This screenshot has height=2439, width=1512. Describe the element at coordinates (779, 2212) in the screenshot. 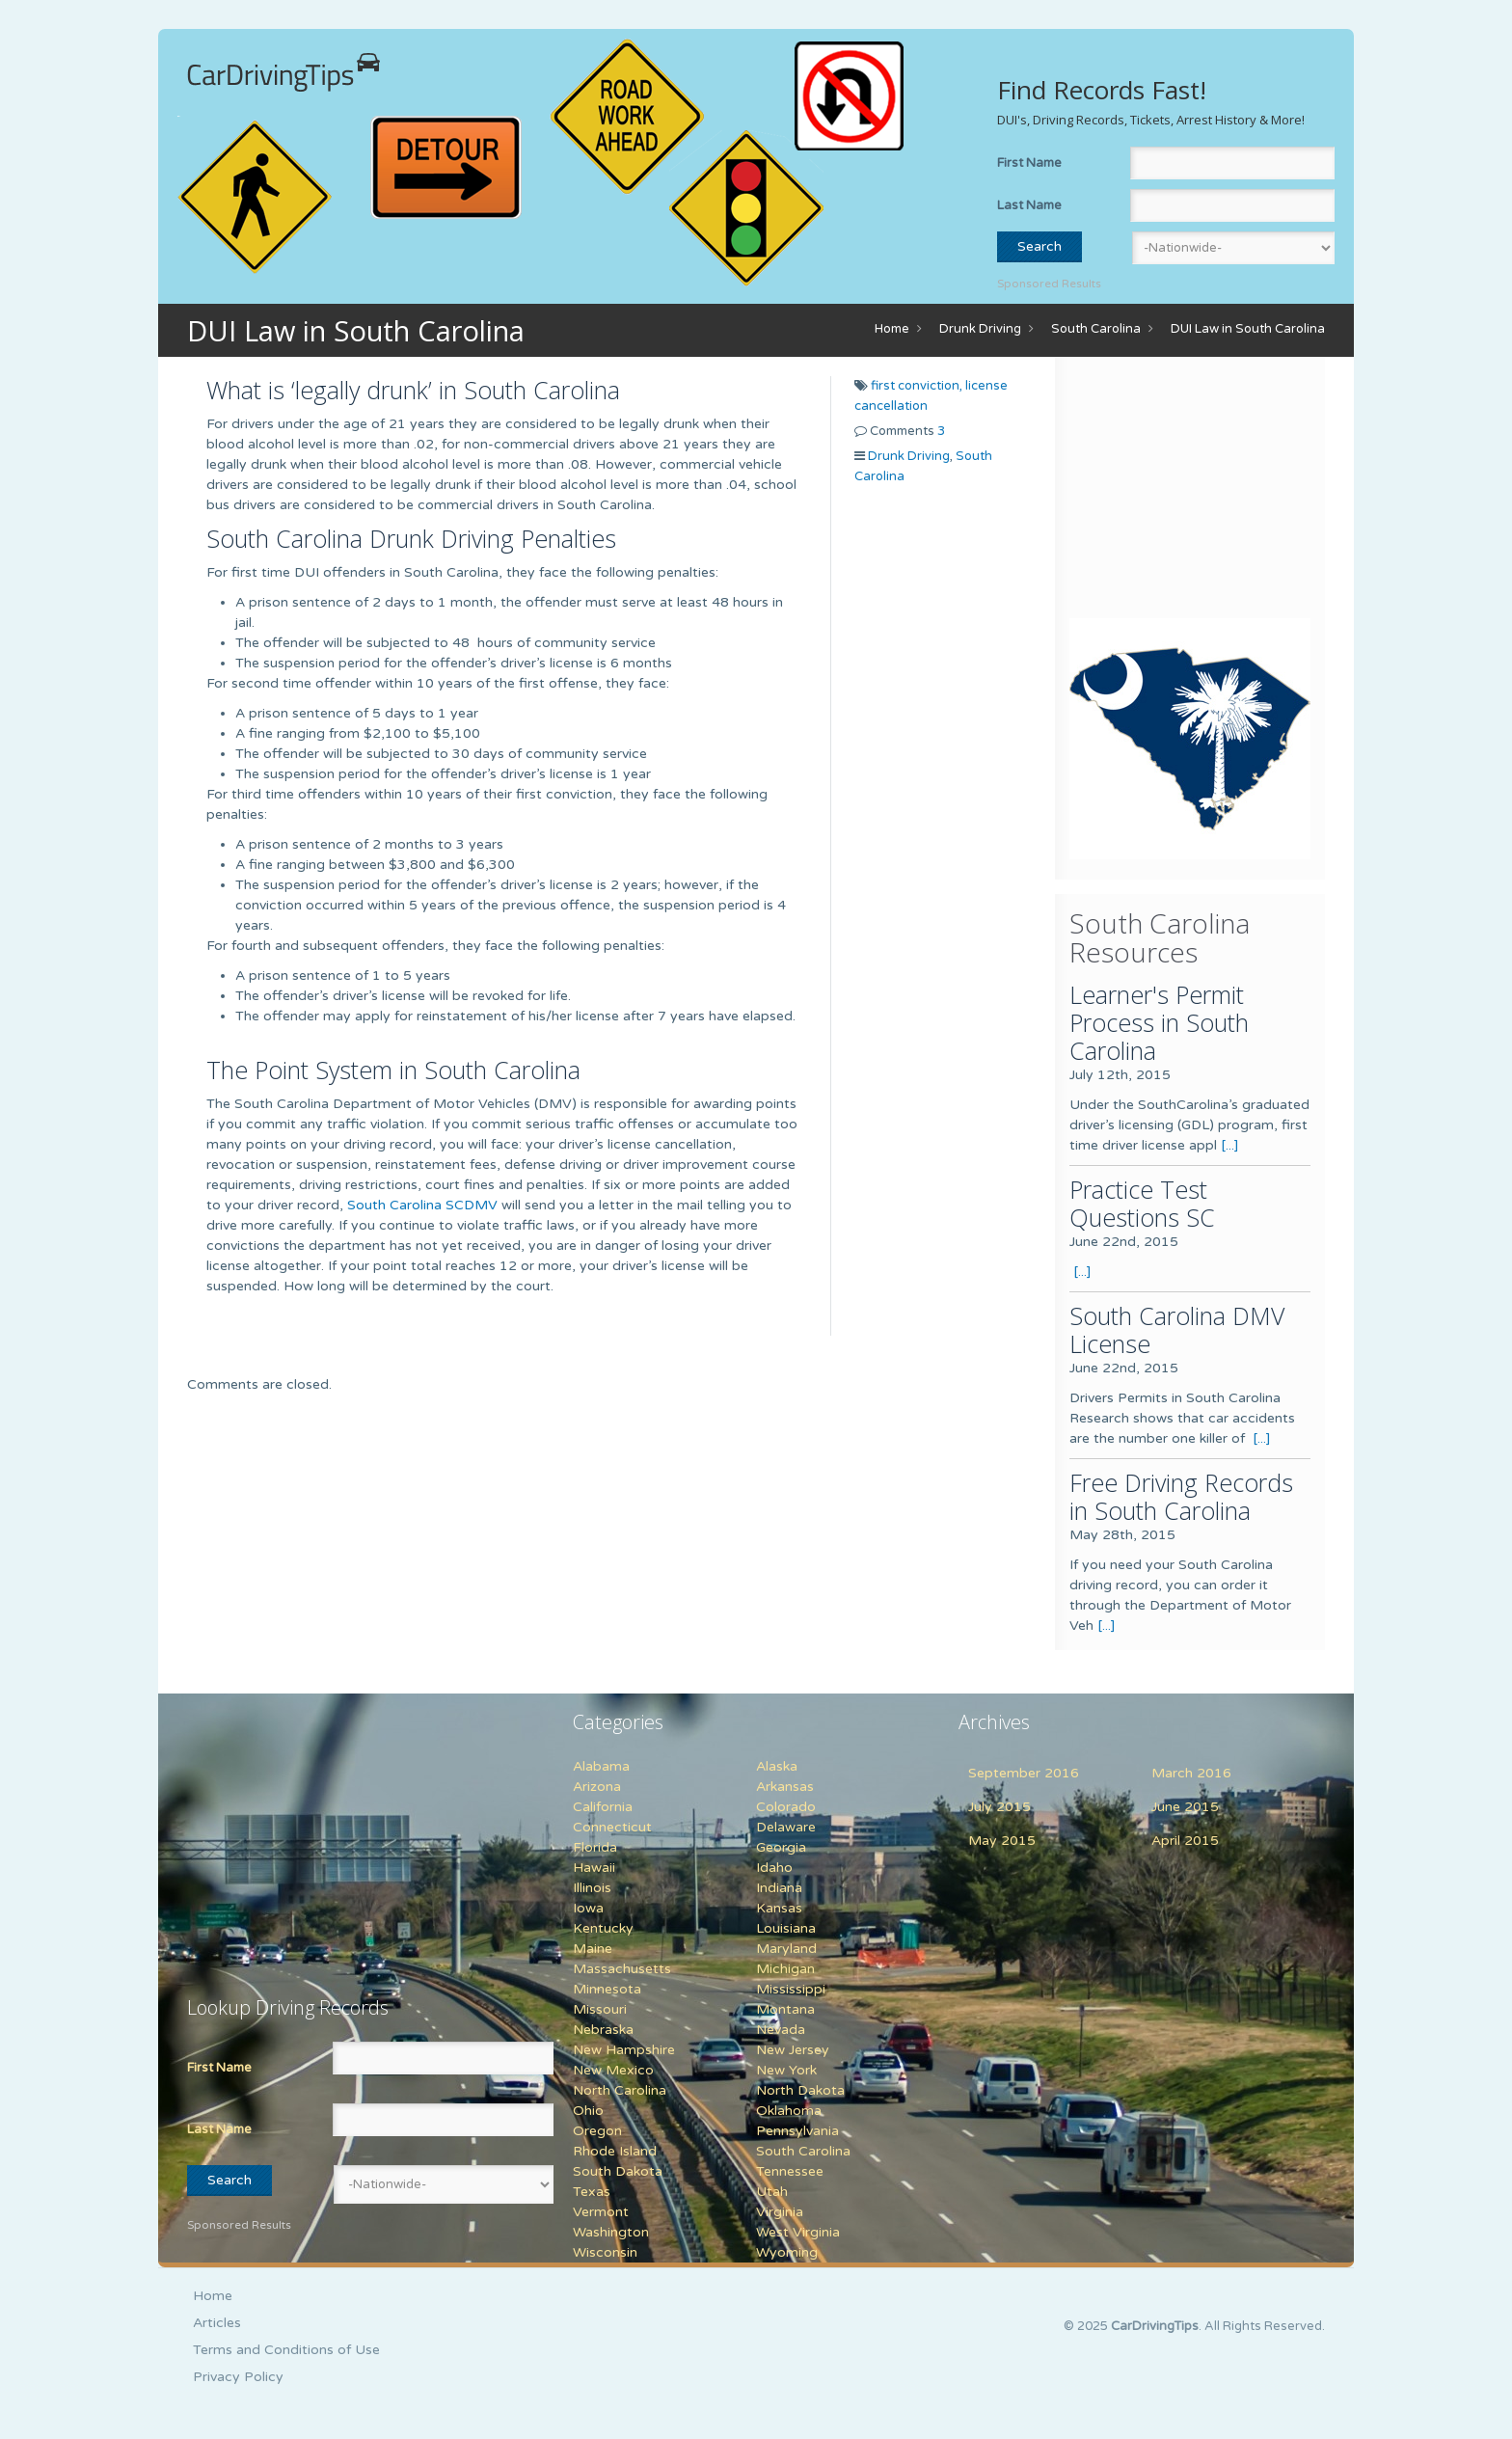

I see `Virginia` at that location.